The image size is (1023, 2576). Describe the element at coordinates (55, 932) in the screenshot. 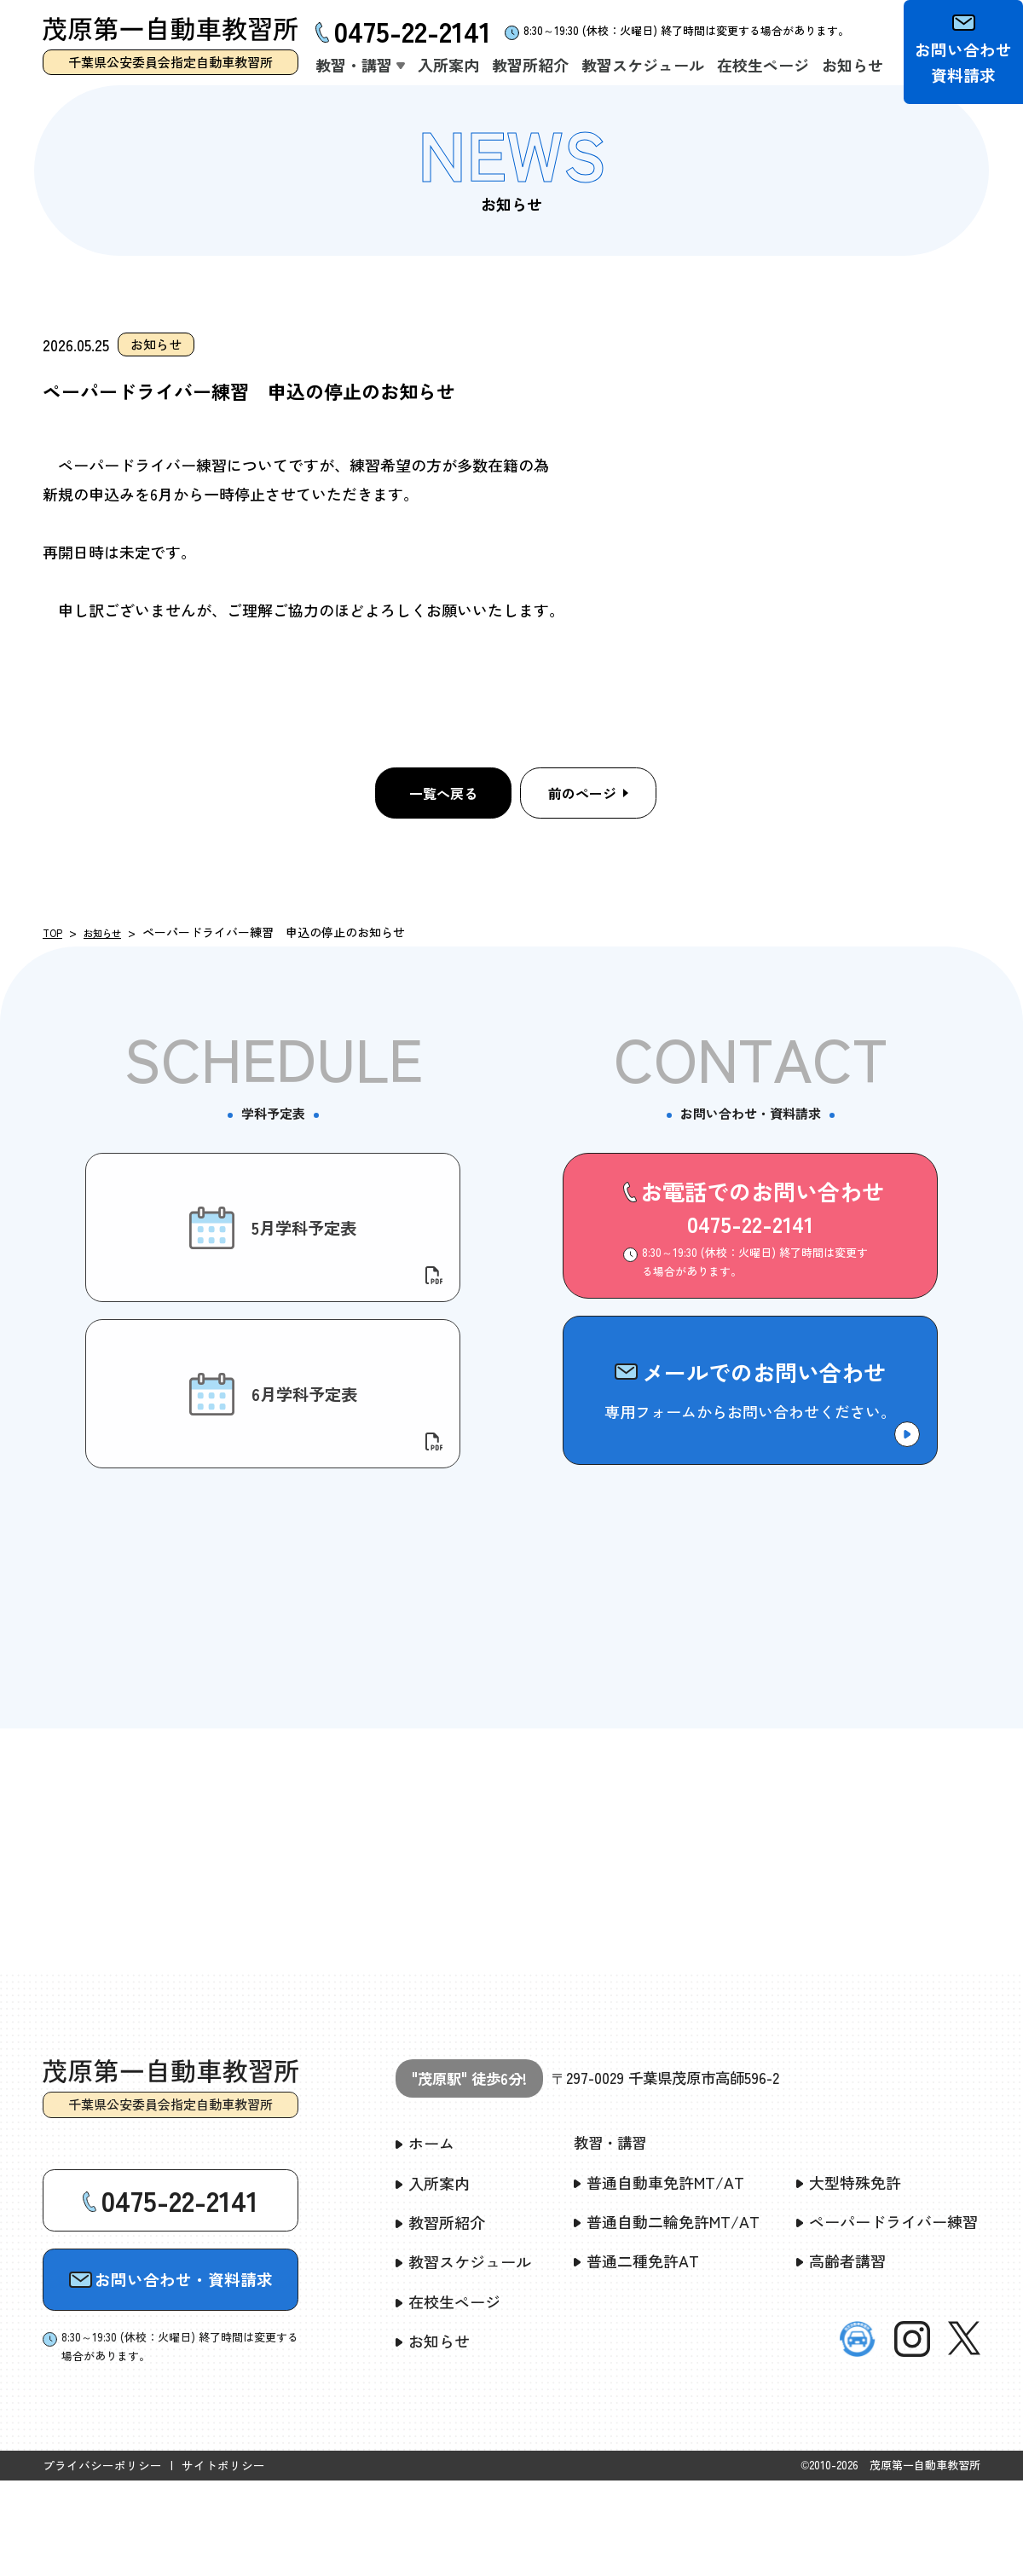

I see `TOP` at that location.